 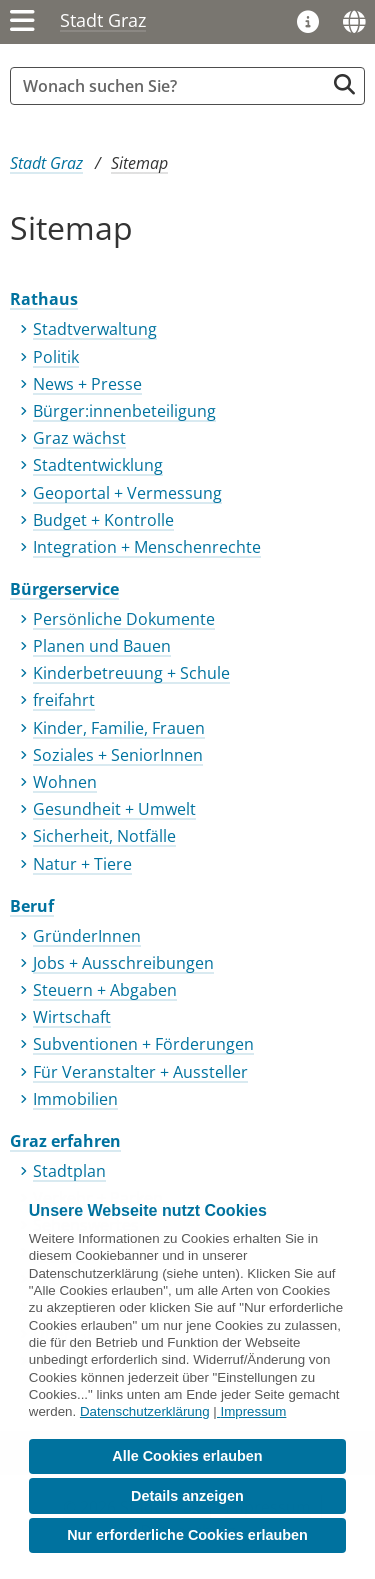 What do you see at coordinates (187, 1535) in the screenshot?
I see `Nur erforderliche Cookies erlauben [button]` at bounding box center [187, 1535].